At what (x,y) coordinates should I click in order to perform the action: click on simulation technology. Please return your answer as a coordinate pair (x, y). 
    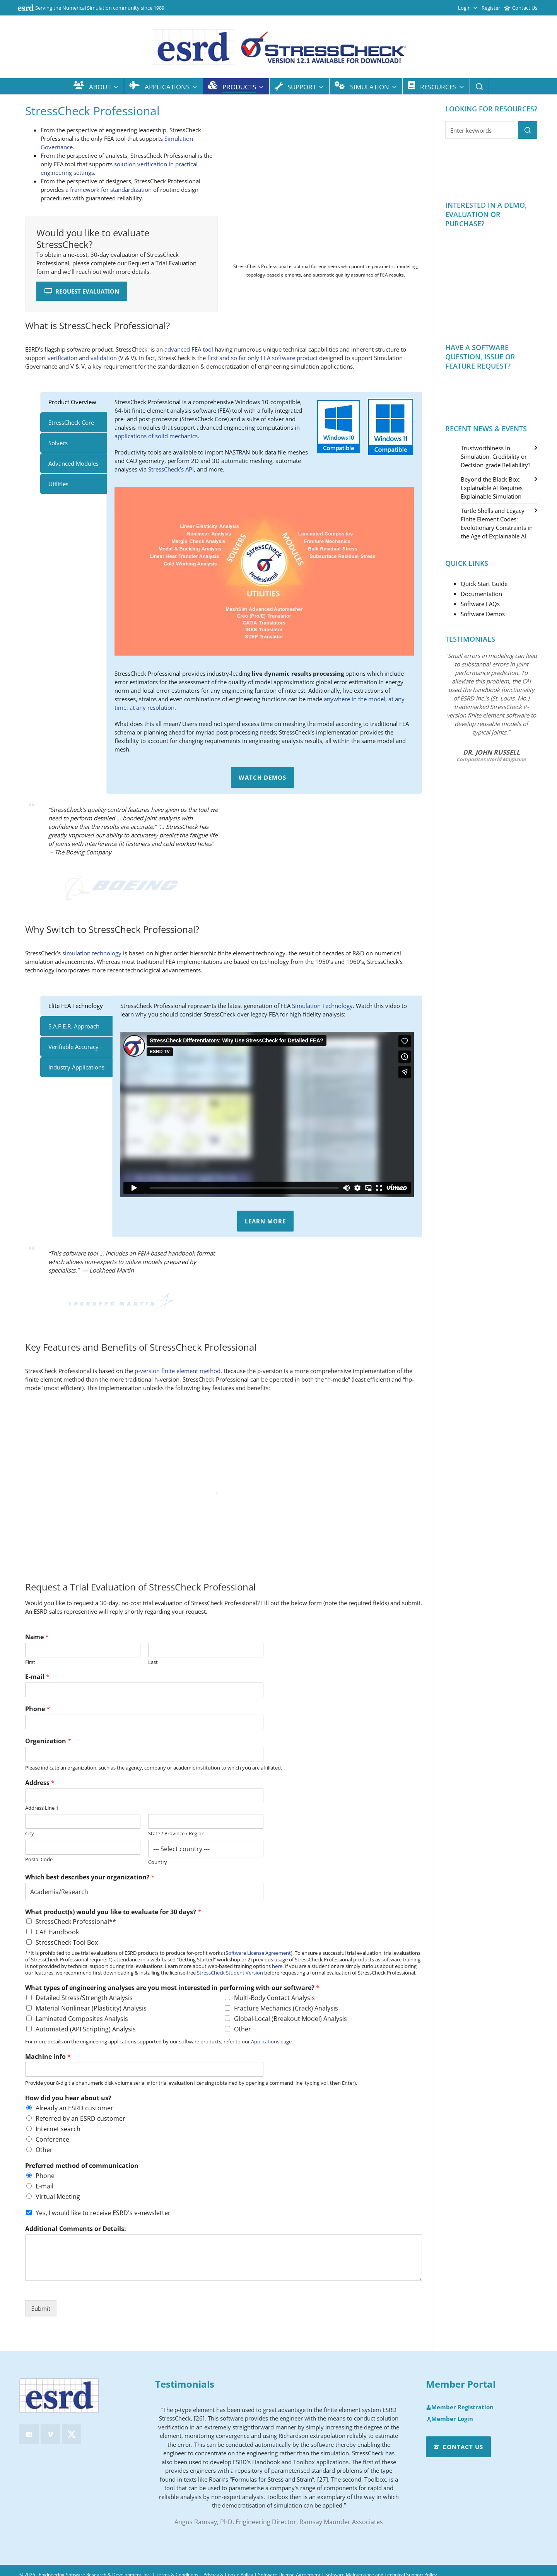
    Looking at the image, I should click on (91, 953).